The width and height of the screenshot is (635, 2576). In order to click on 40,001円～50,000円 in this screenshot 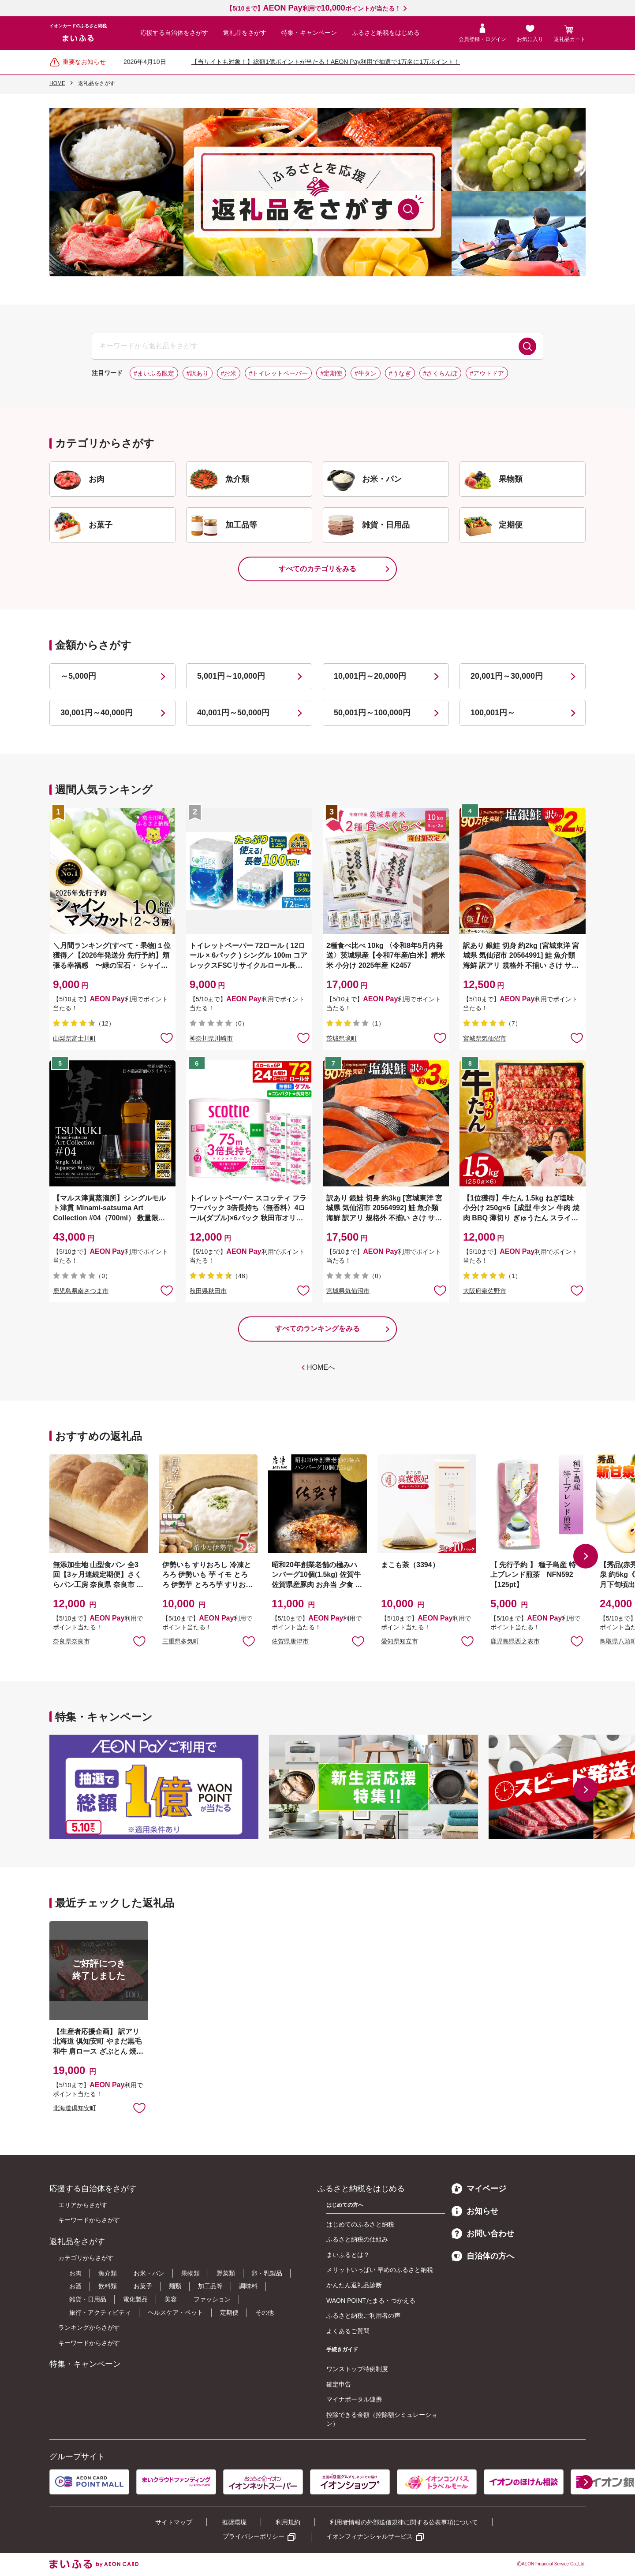, I will do `click(233, 712)`.